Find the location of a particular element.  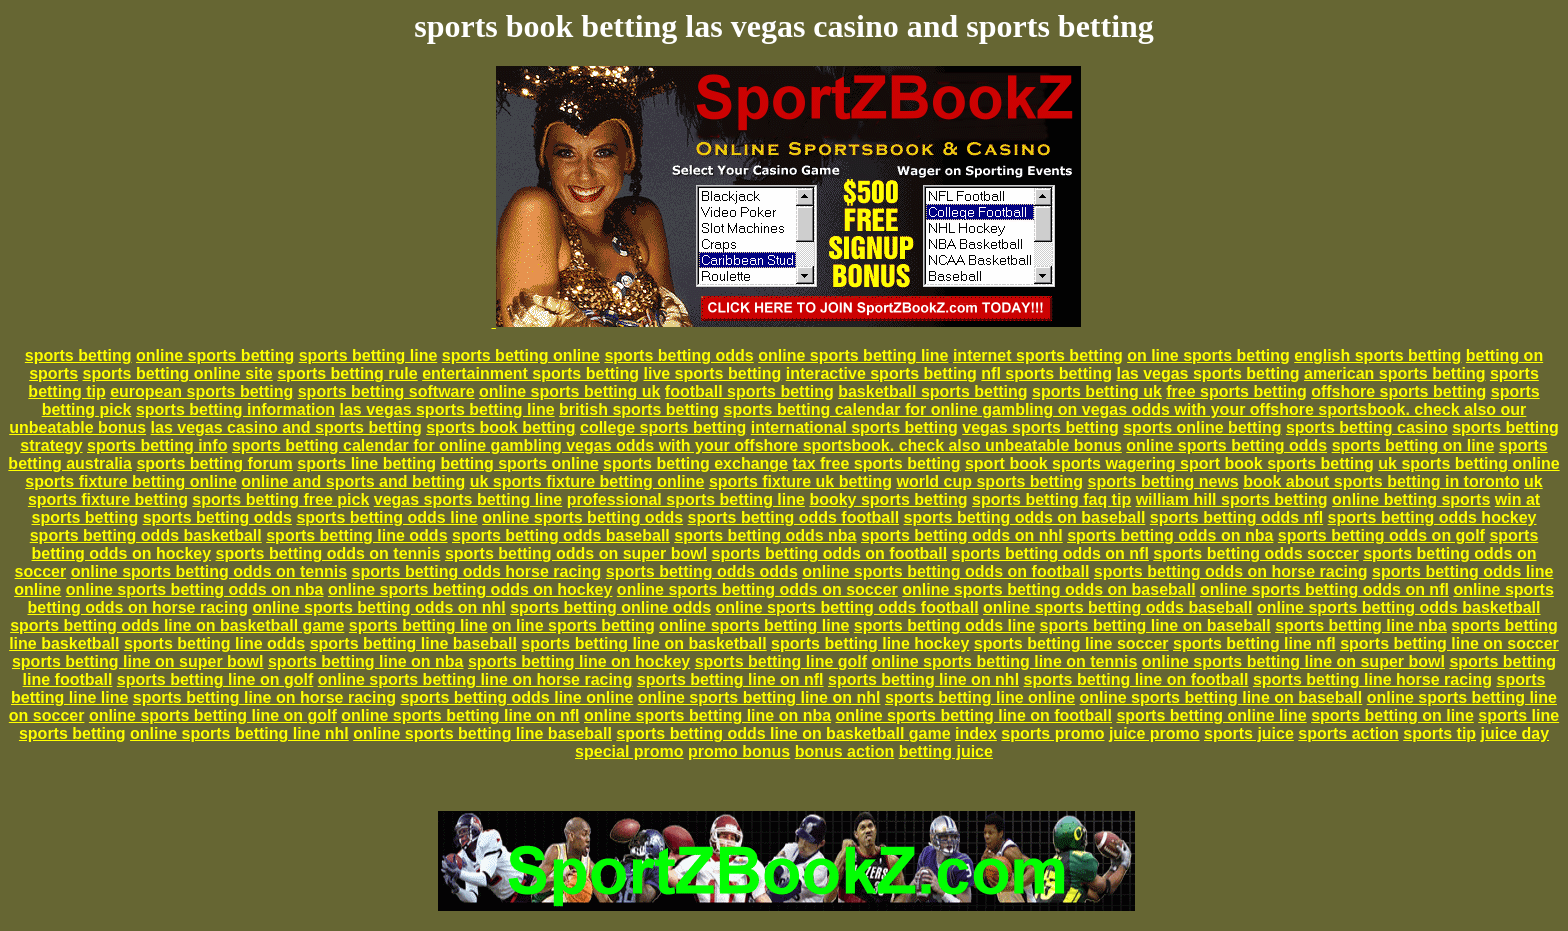

world cup sports betting is located at coordinates (989, 481).